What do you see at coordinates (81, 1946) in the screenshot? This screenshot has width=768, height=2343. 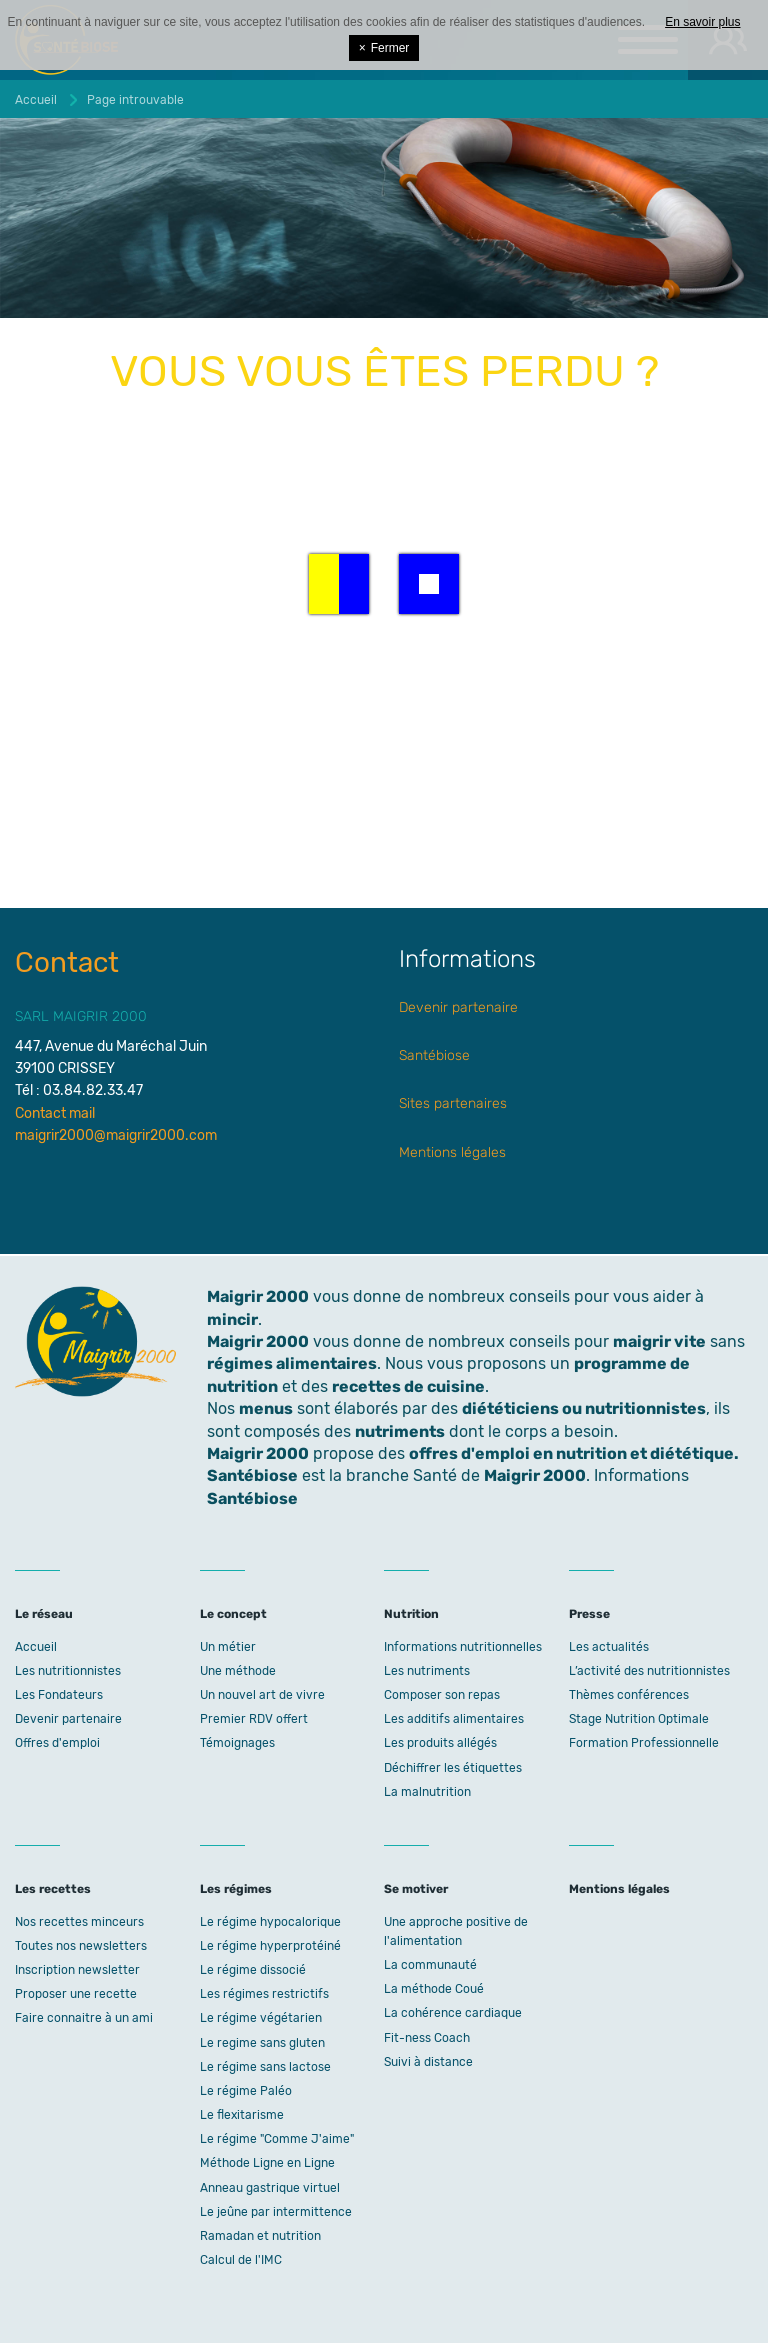 I see `Toutes nos newsletters` at bounding box center [81, 1946].